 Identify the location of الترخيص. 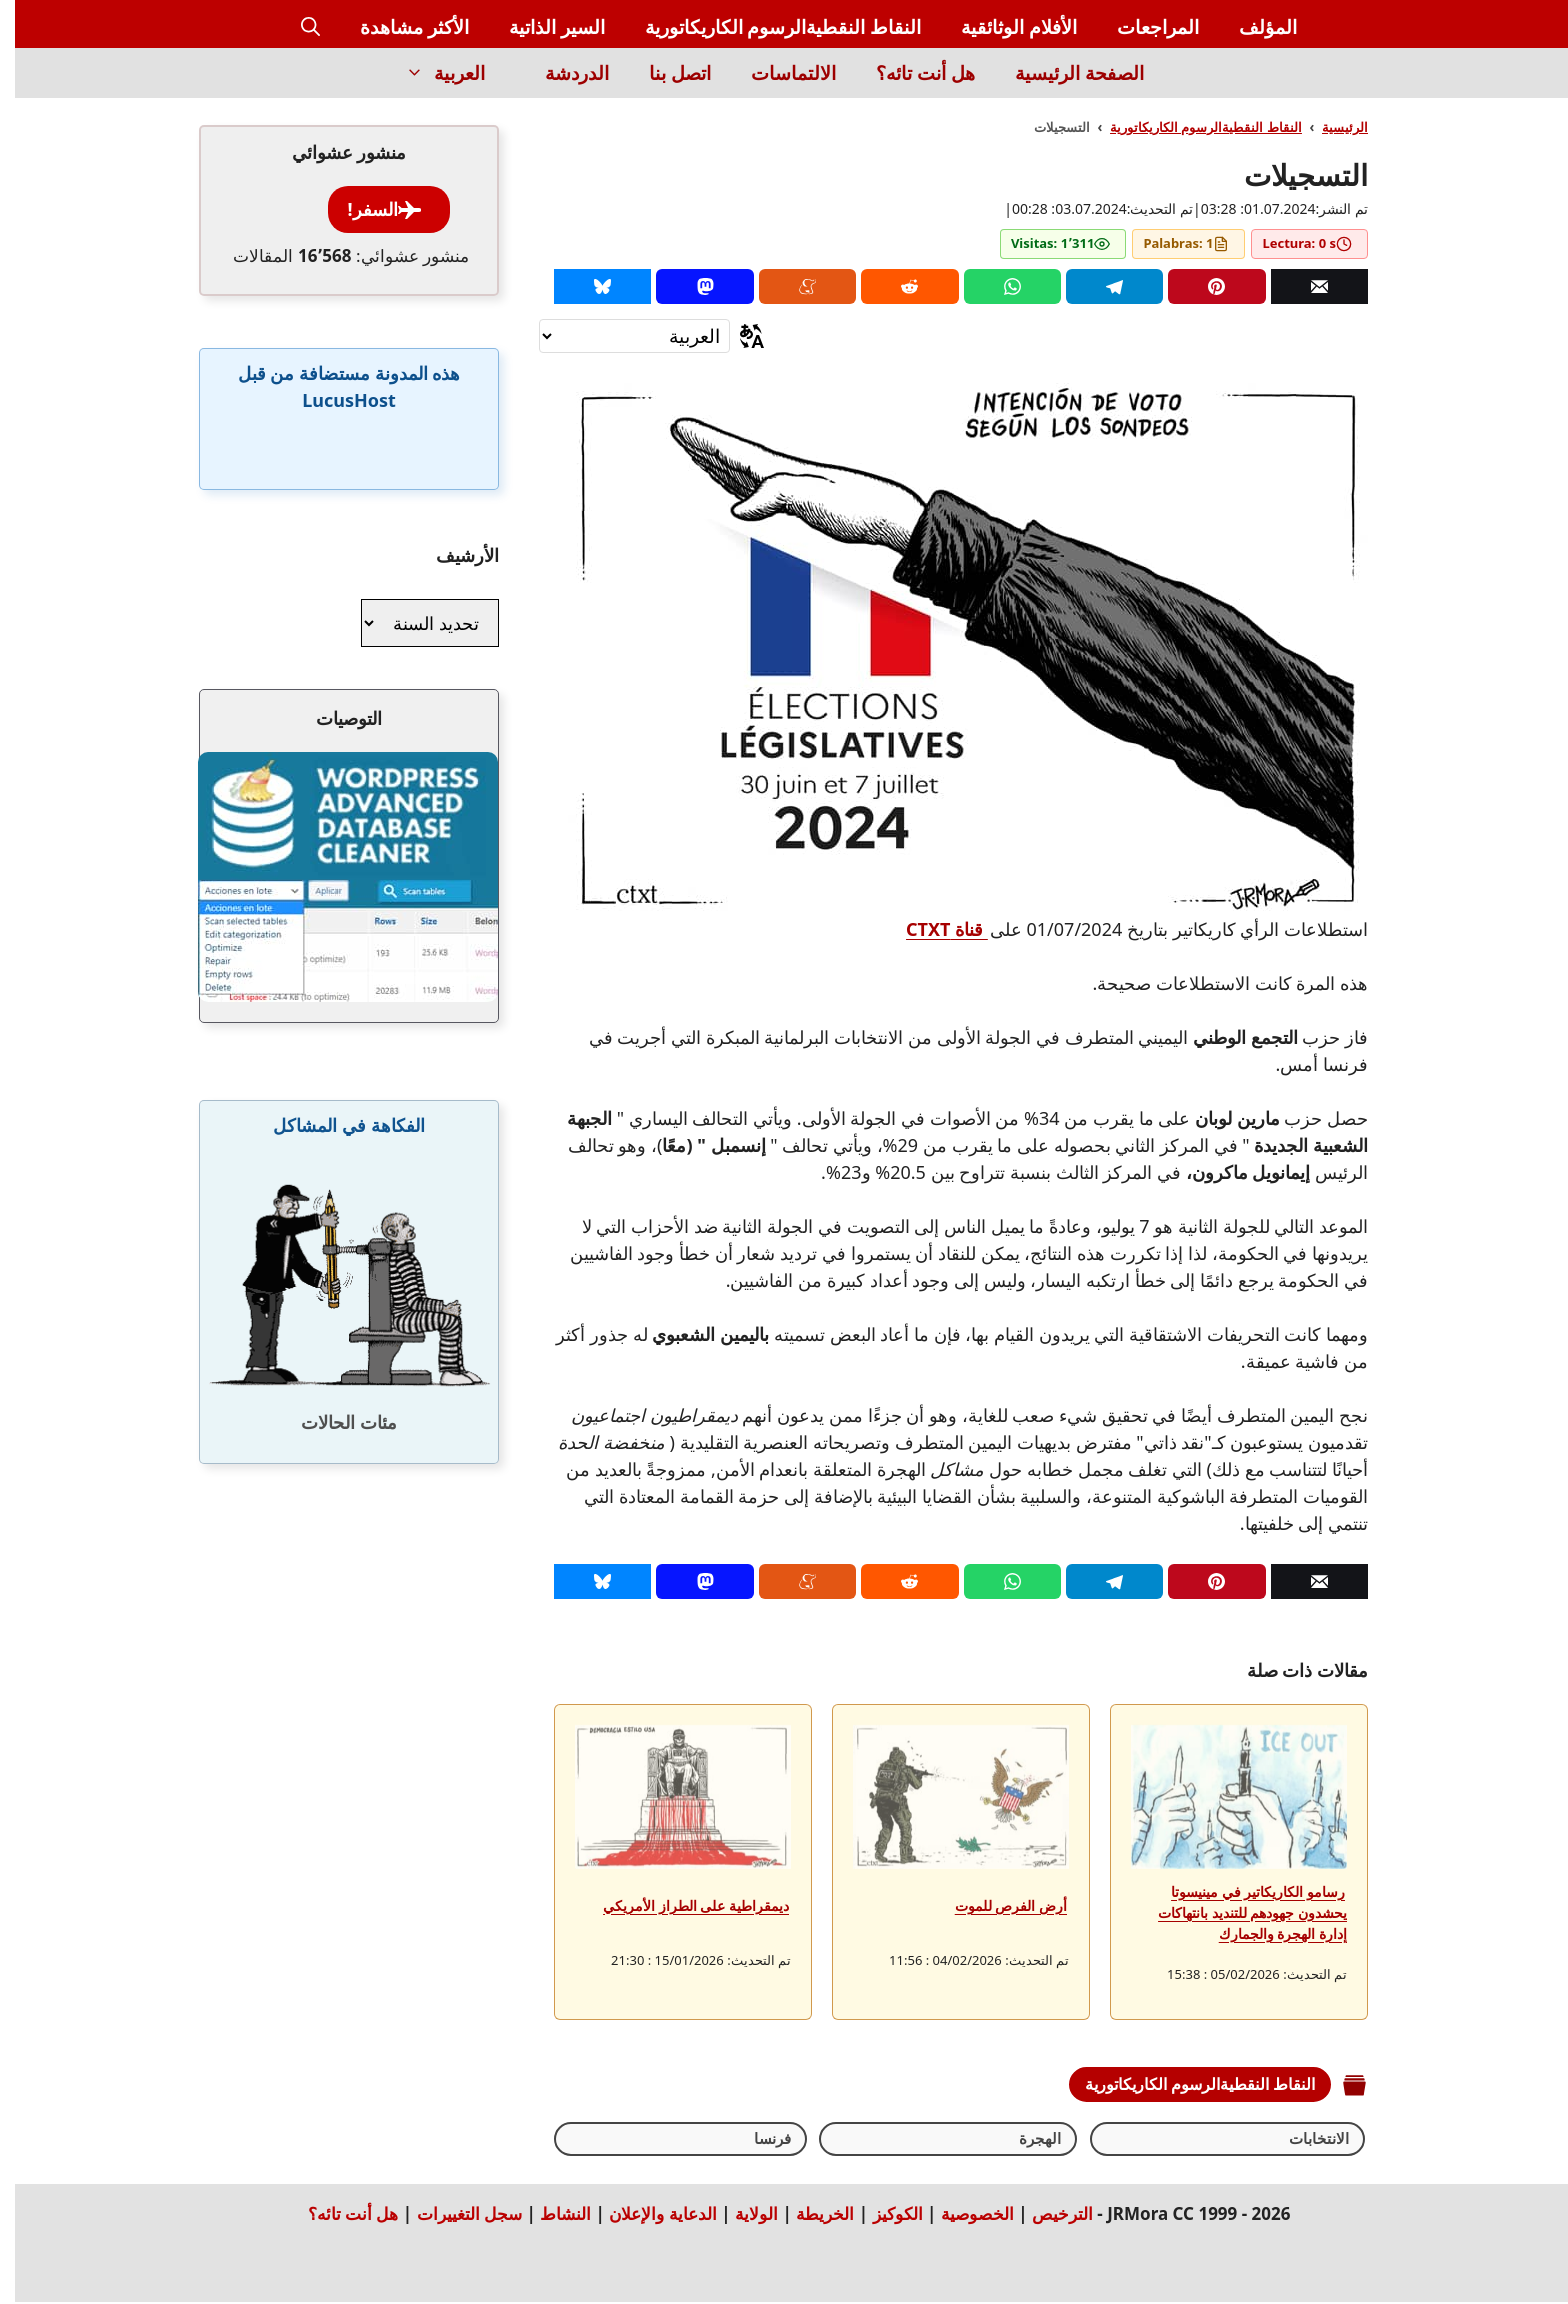
(1047, 2215).